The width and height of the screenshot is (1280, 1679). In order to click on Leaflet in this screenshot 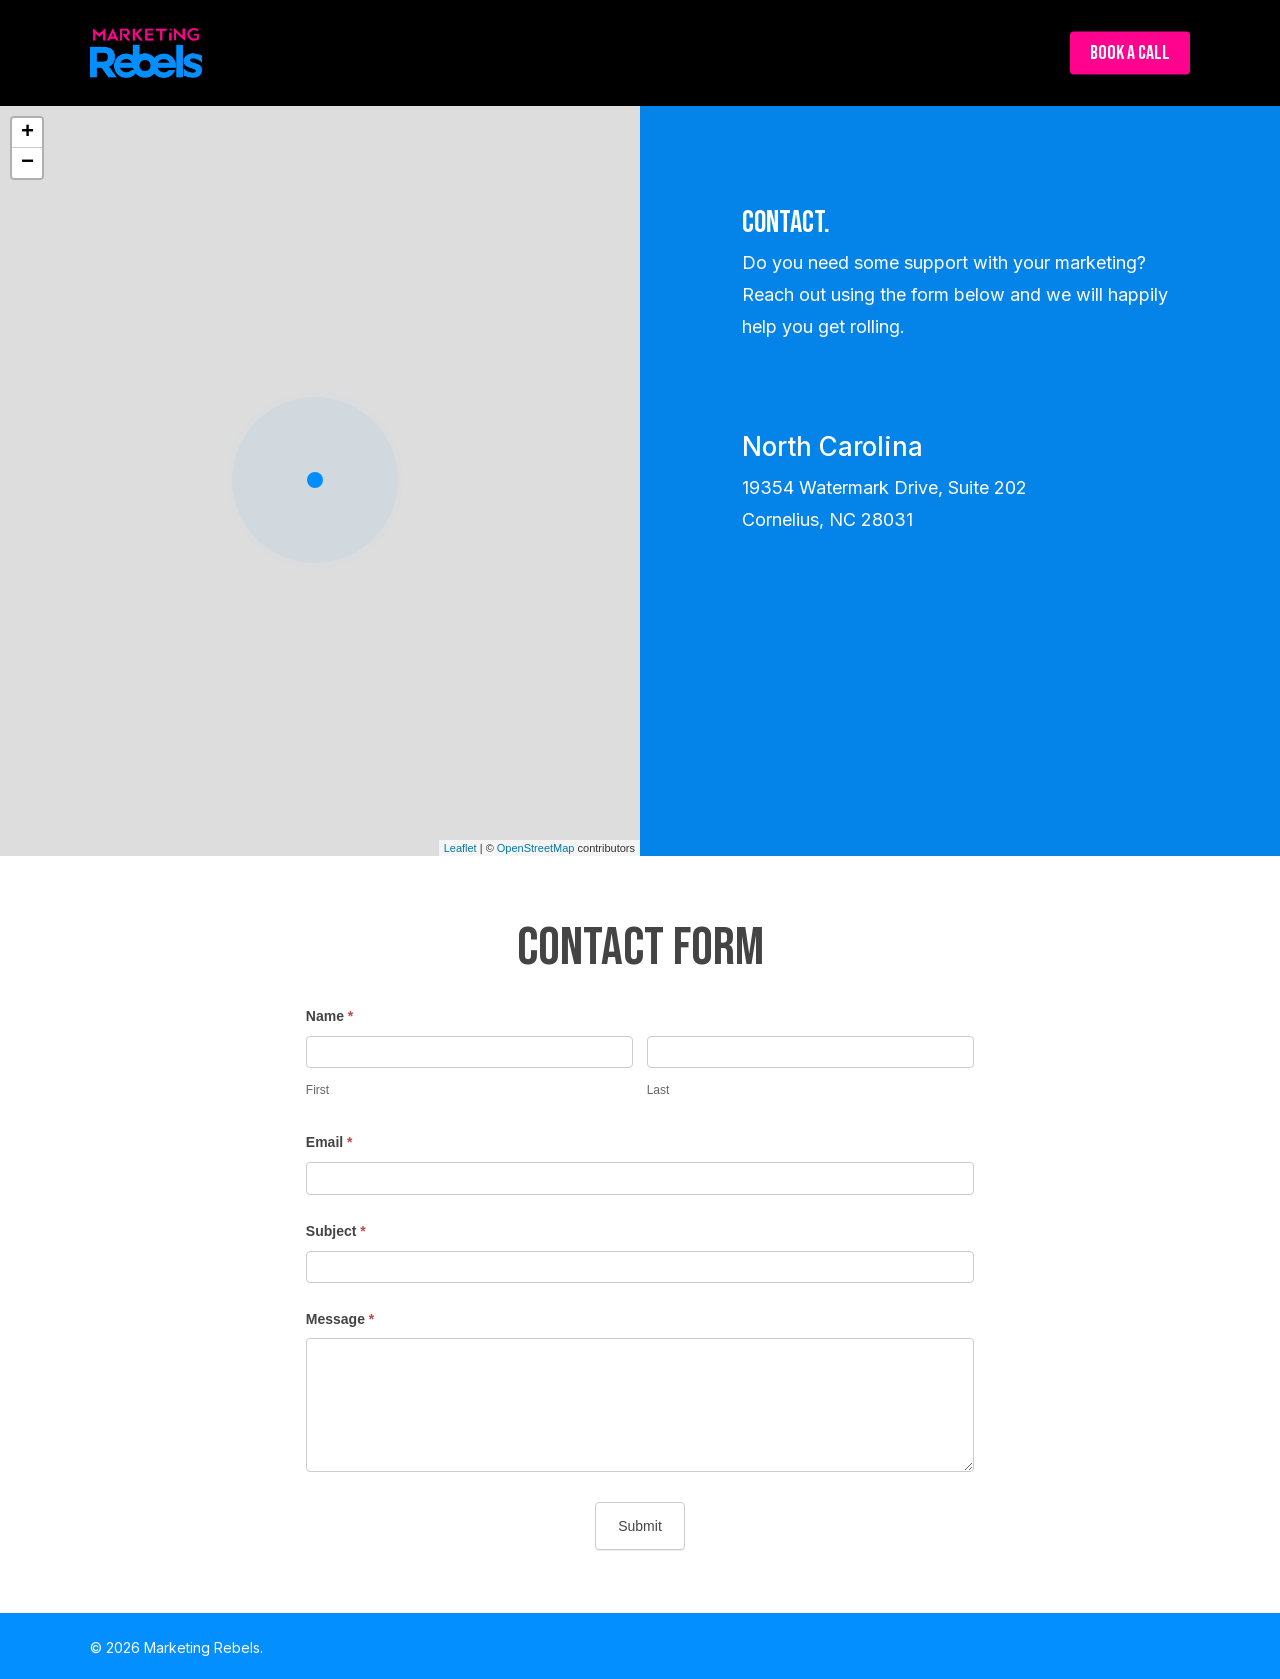, I will do `click(460, 848)`.